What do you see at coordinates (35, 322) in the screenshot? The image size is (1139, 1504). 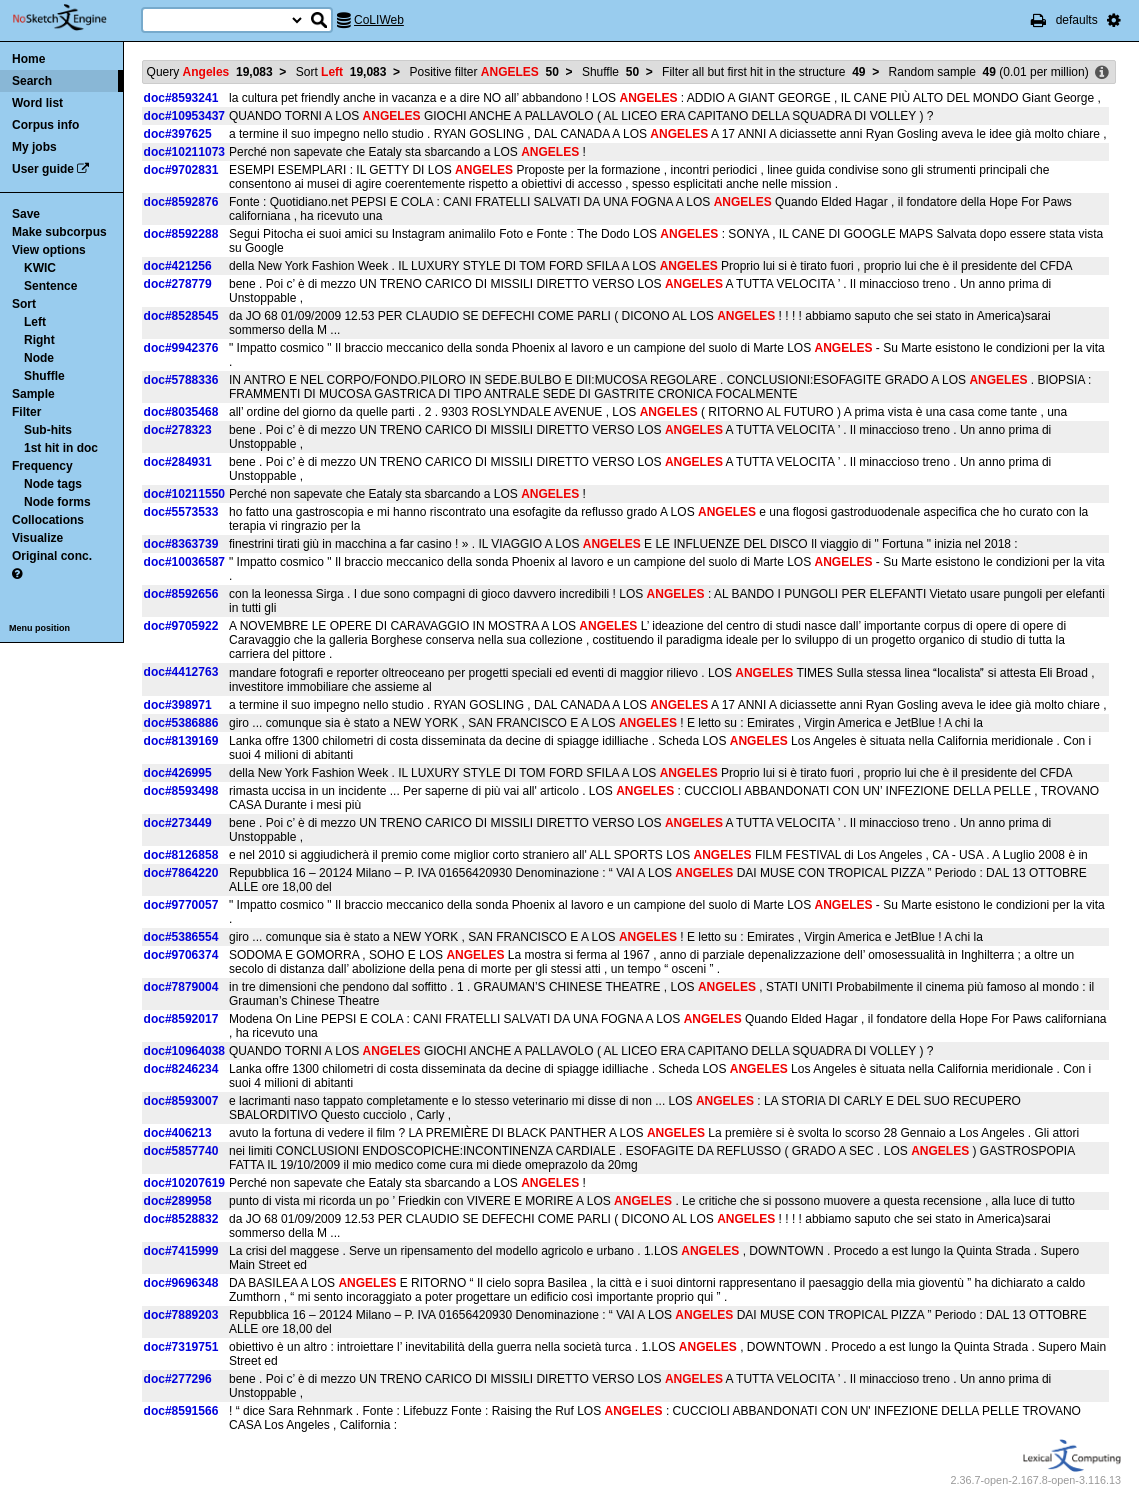 I see `Left` at bounding box center [35, 322].